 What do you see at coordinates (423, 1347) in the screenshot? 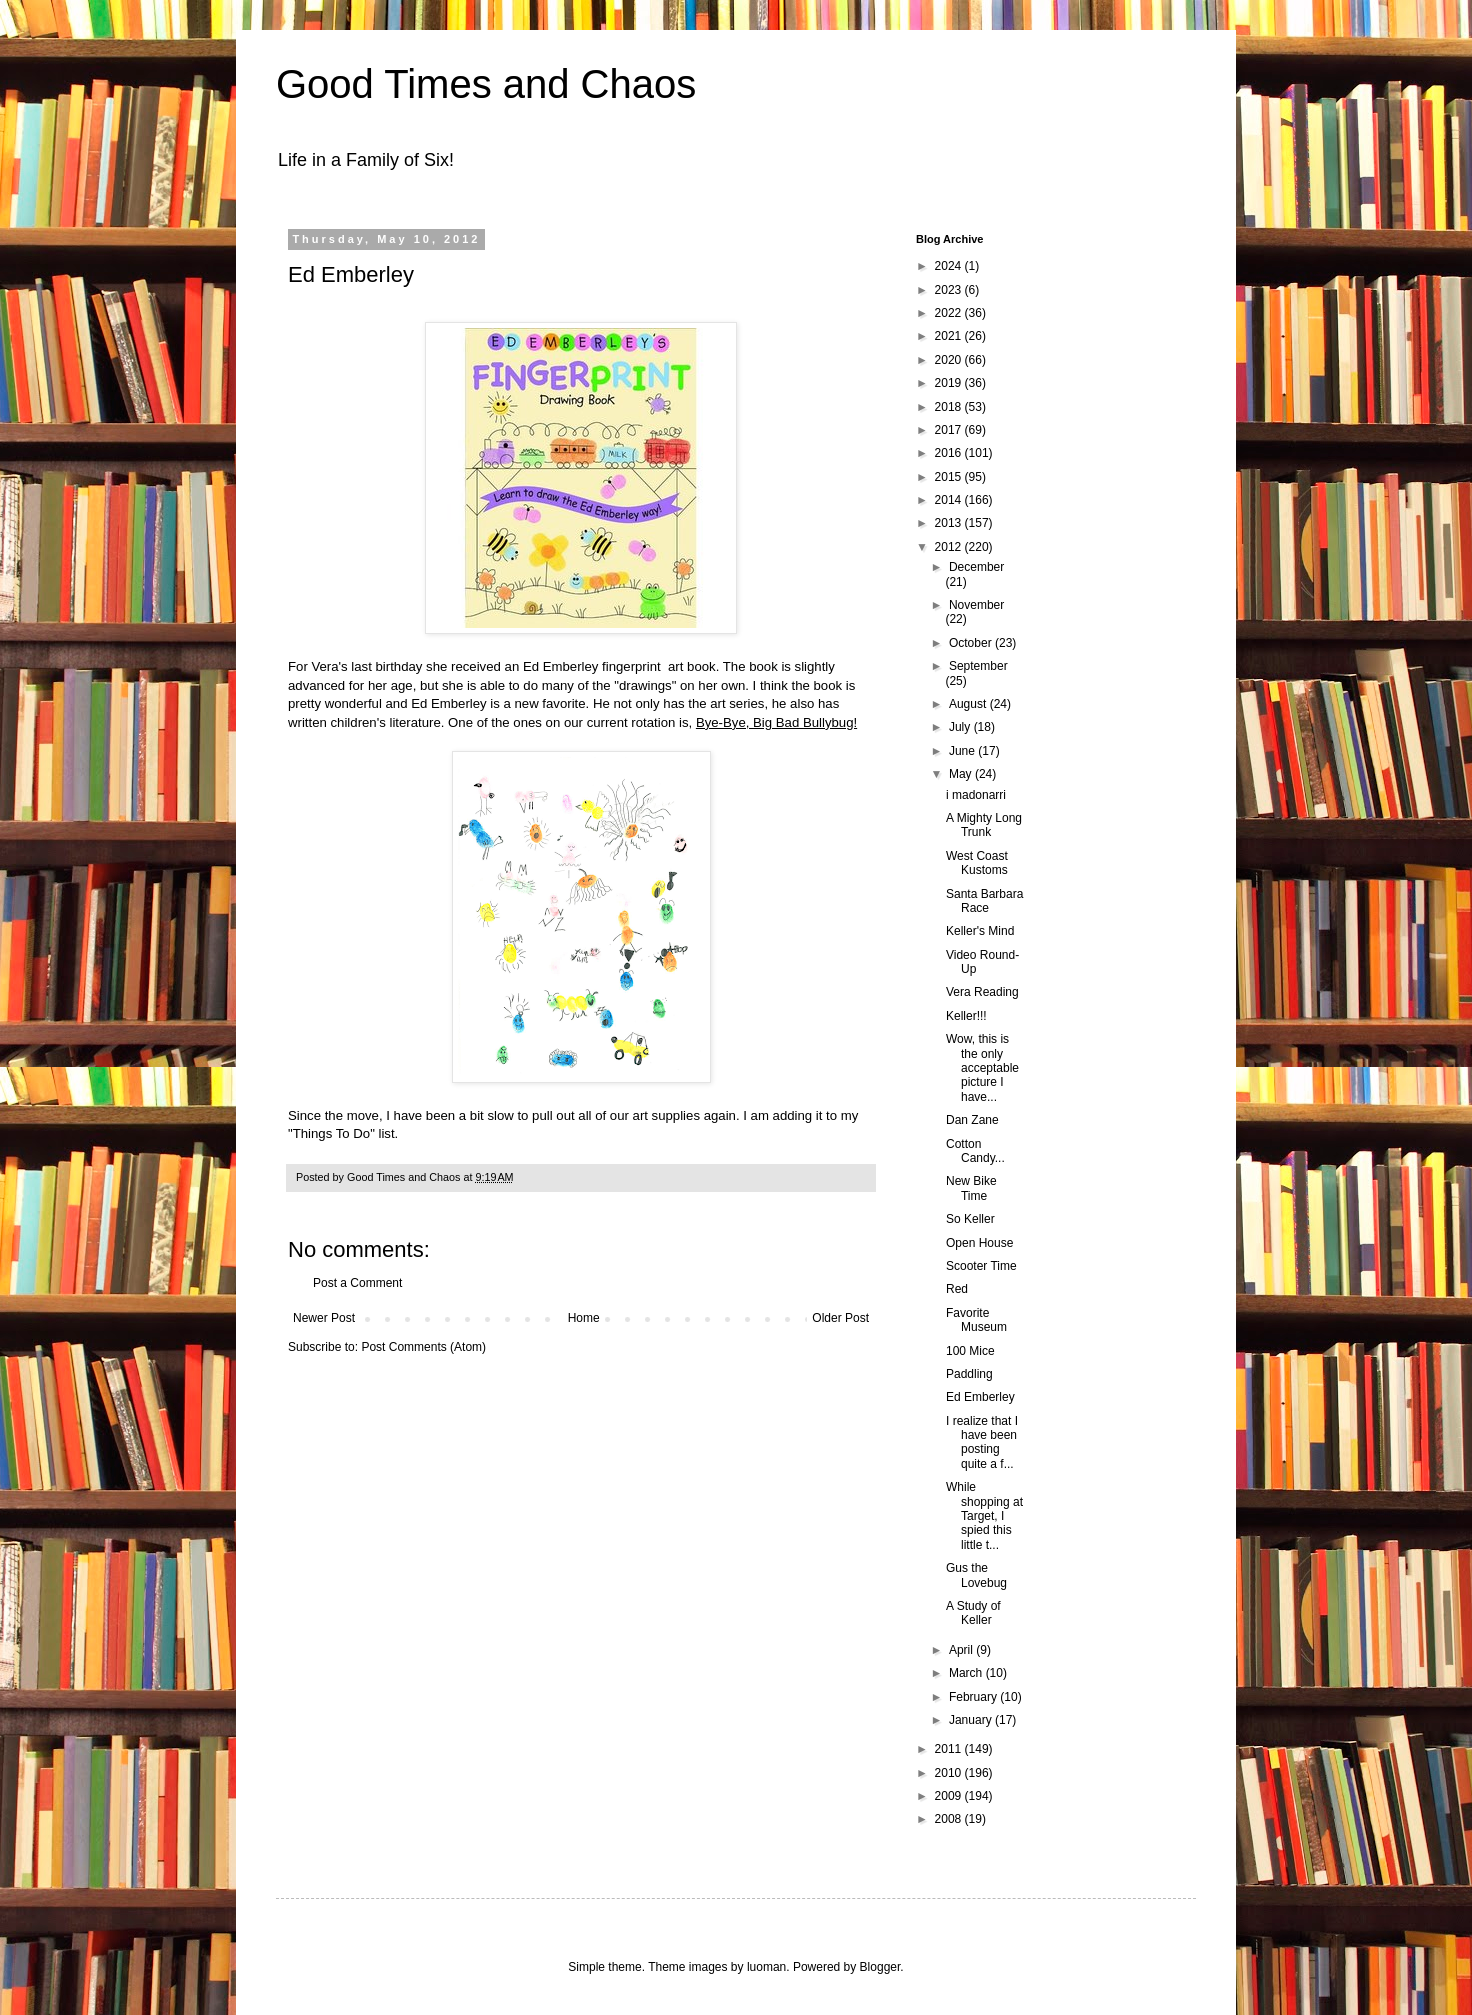
I see `Post Comments (Atom)` at bounding box center [423, 1347].